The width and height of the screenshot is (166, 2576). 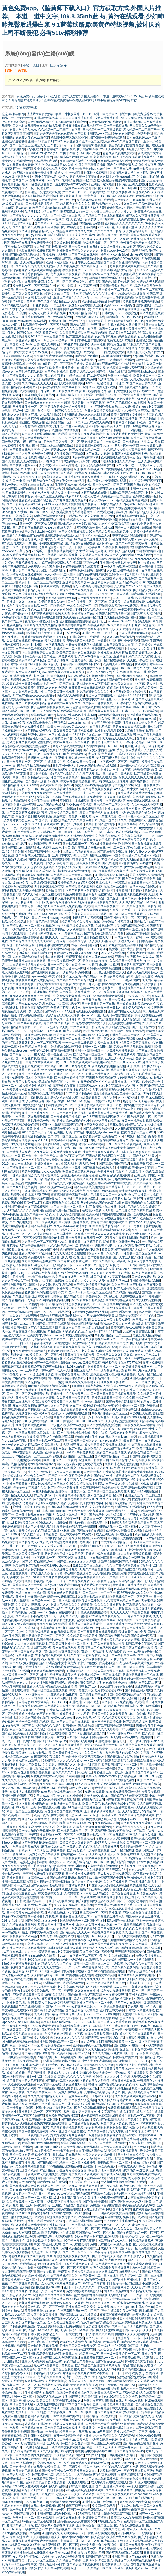 What do you see at coordinates (74, 1854) in the screenshot?
I see `熟睡中的mm任我玩` at bounding box center [74, 1854].